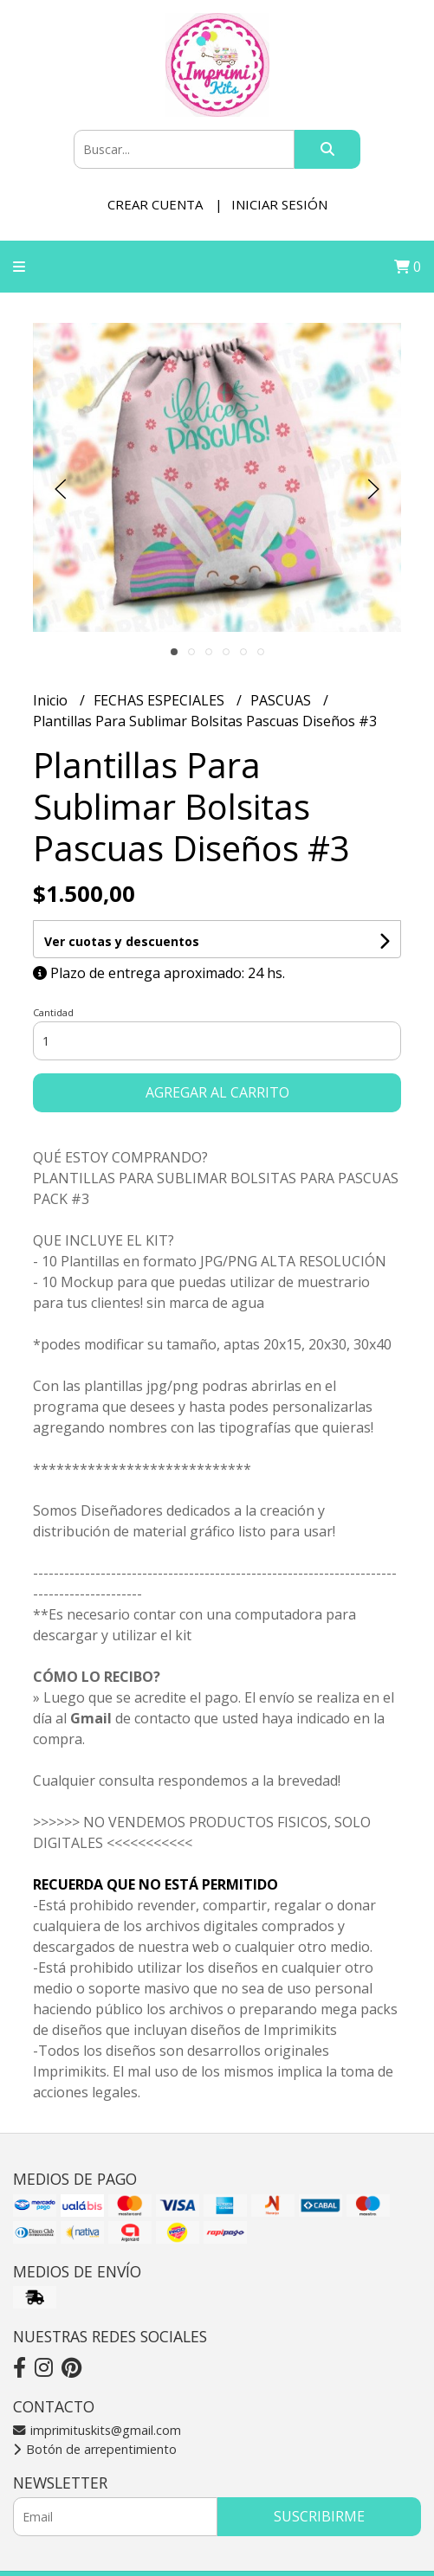  What do you see at coordinates (217, 1092) in the screenshot?
I see `Agregar al carrito` at bounding box center [217, 1092].